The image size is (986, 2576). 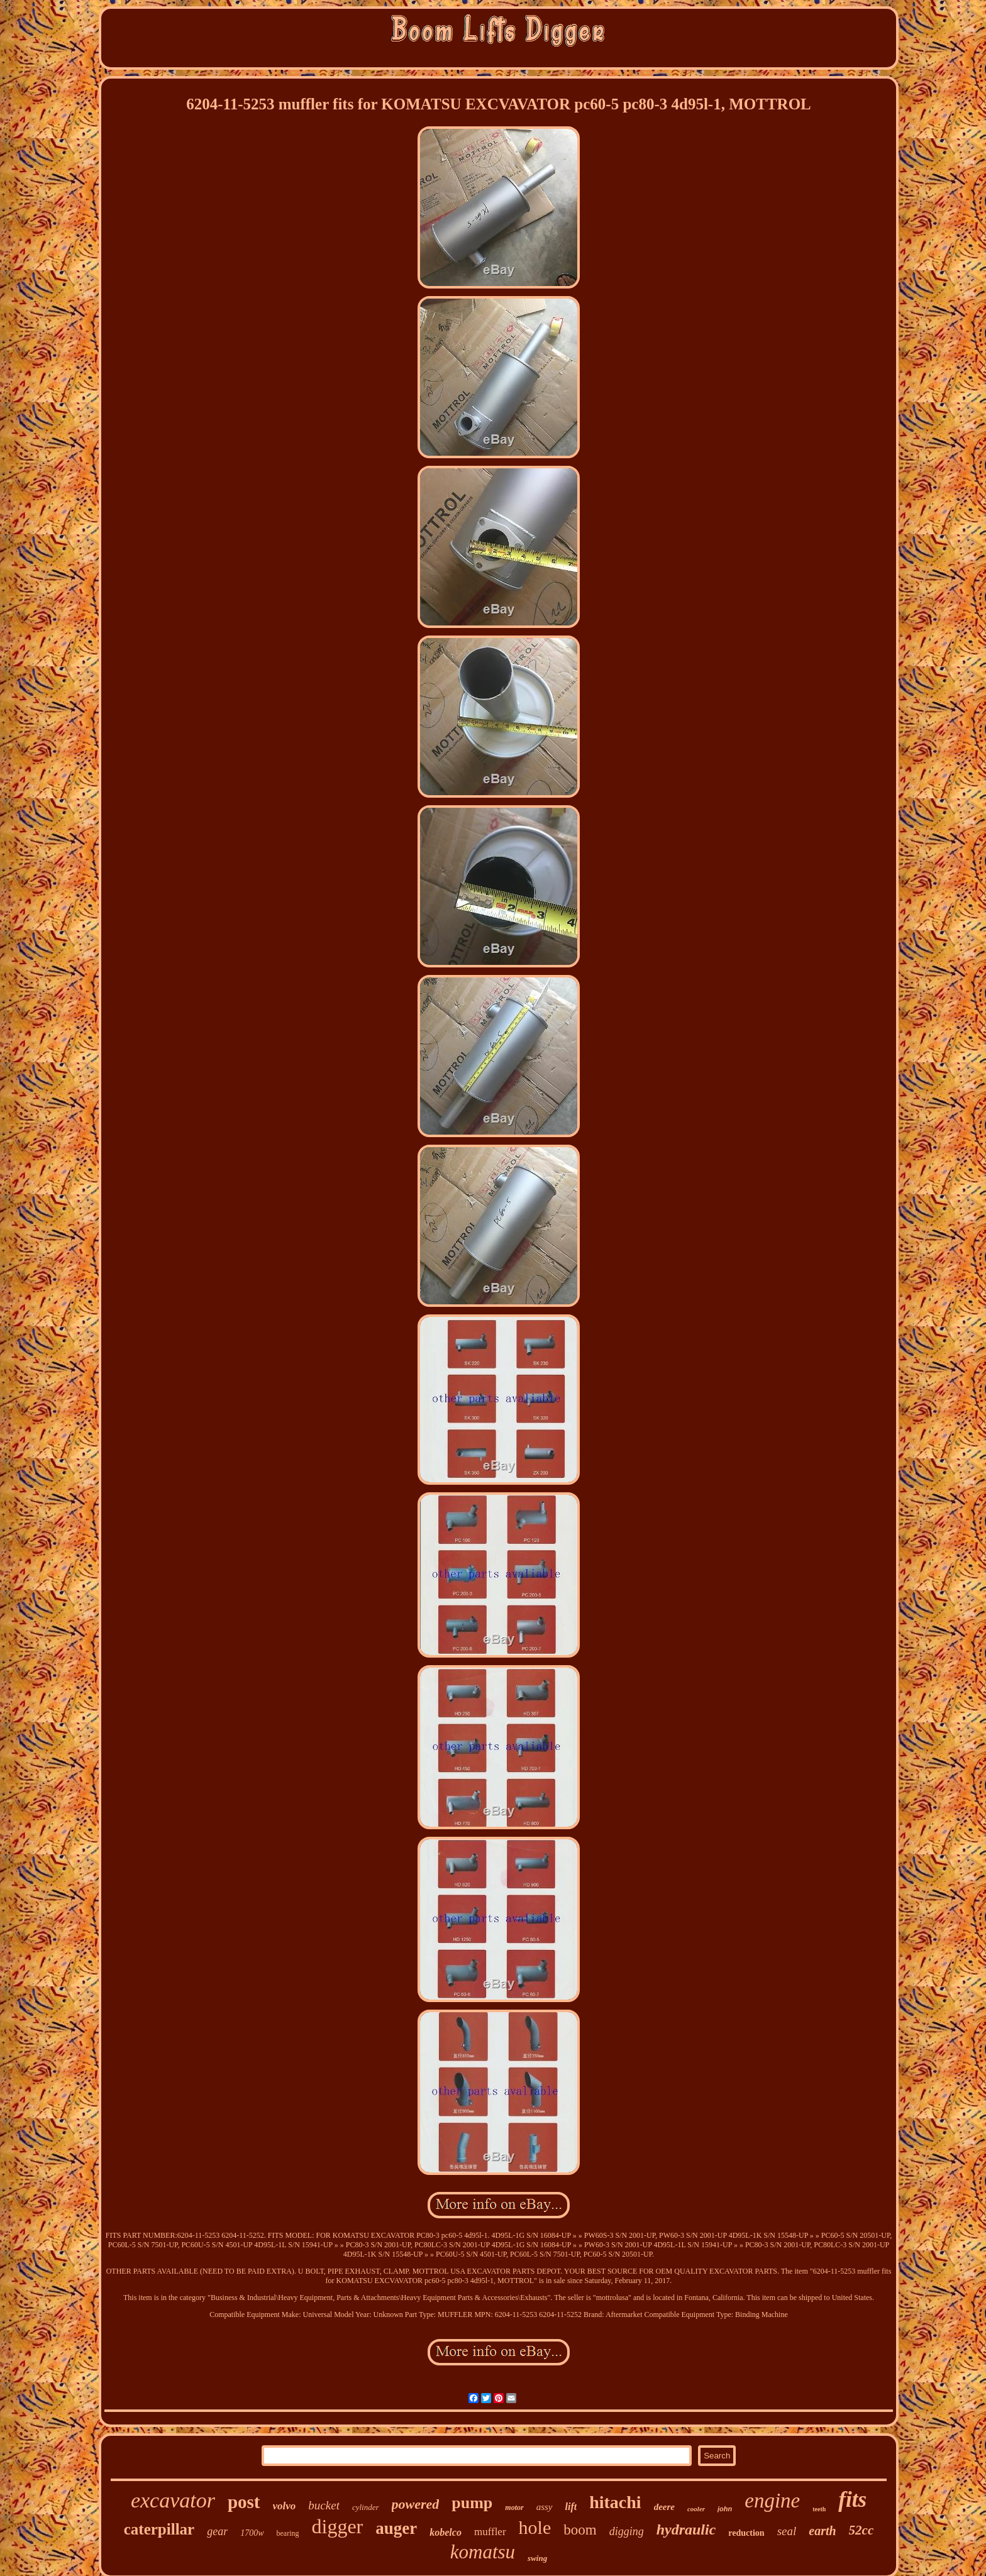 What do you see at coordinates (852, 2499) in the screenshot?
I see `fits` at bounding box center [852, 2499].